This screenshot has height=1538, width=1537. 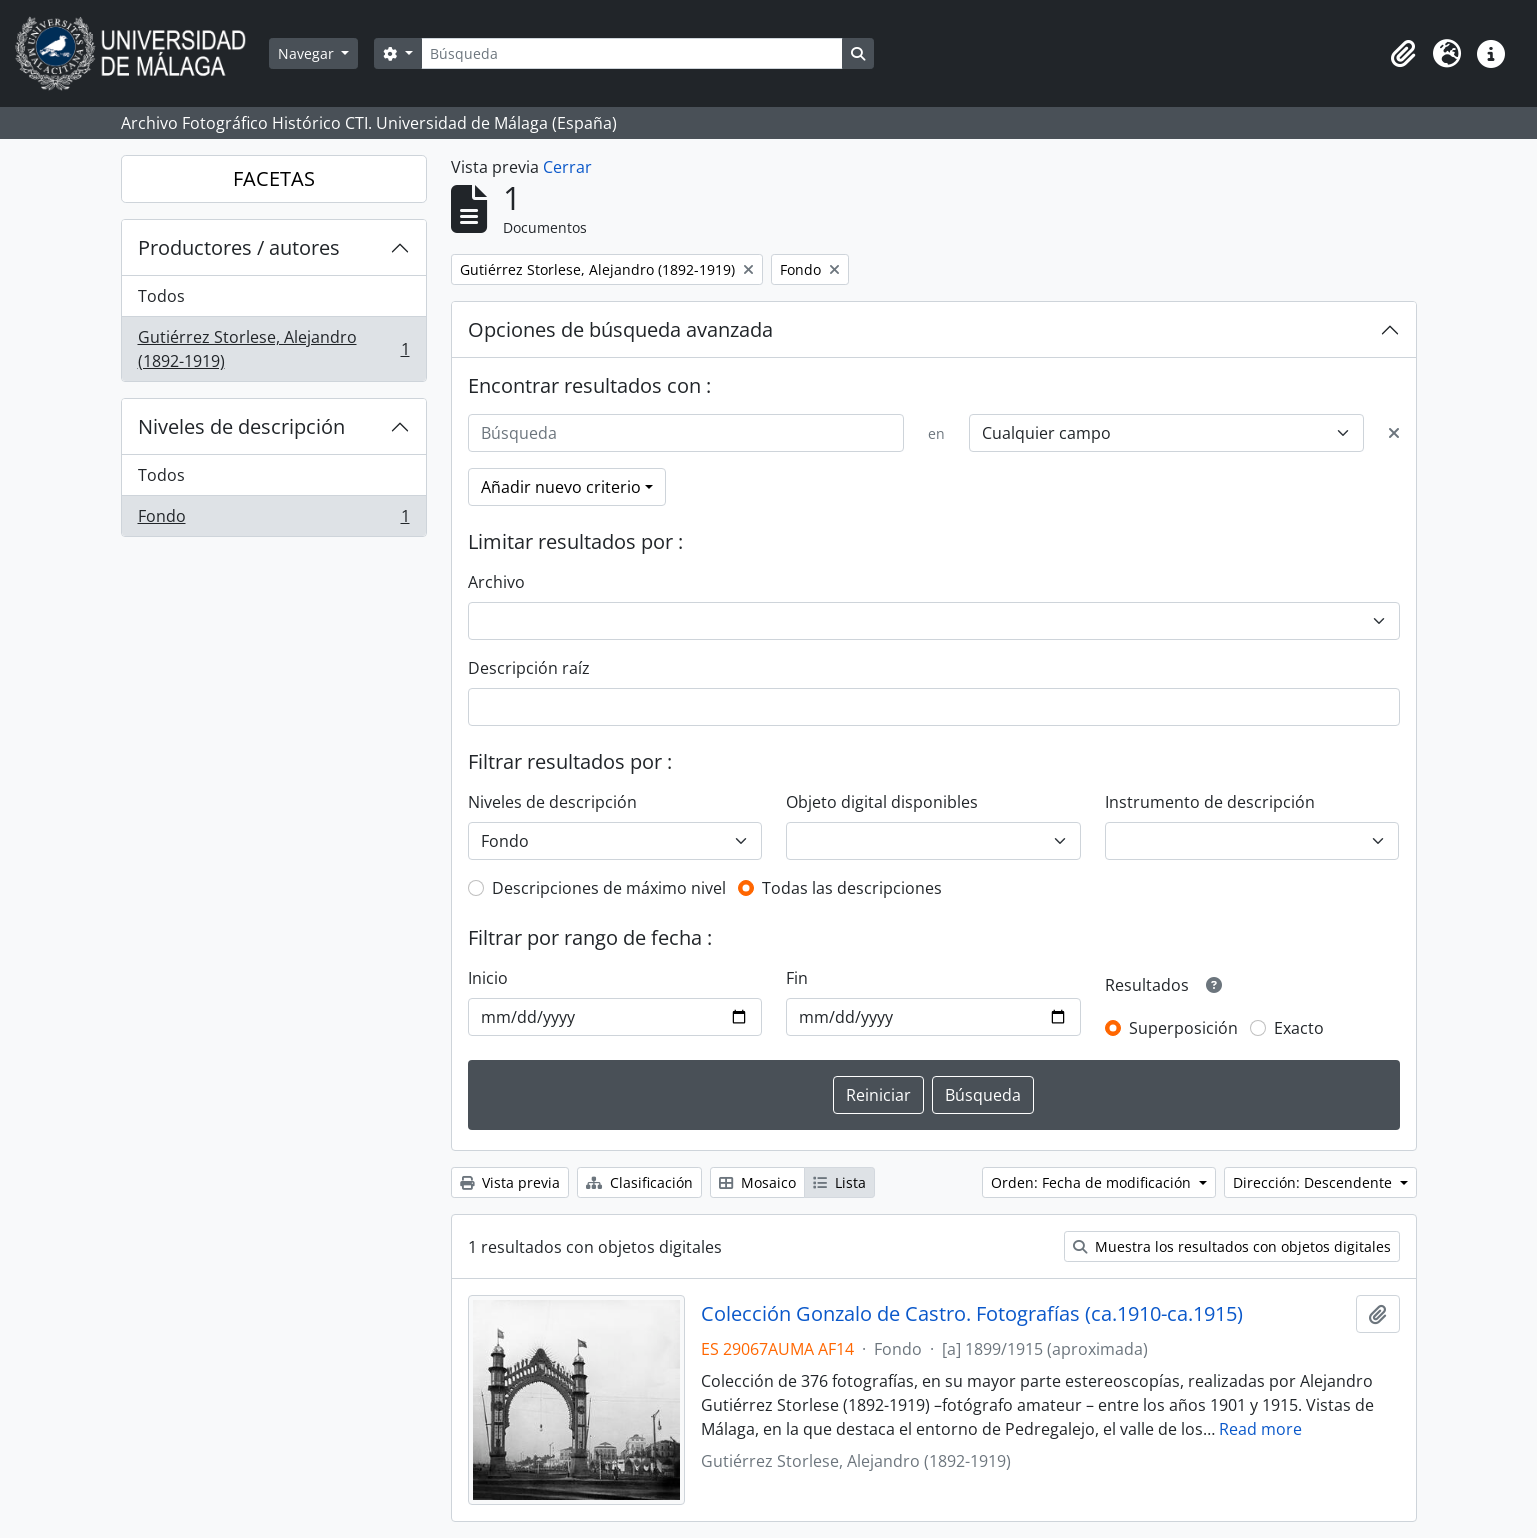 I want to click on Añadir nuevo criterio [button], so click(x=561, y=487).